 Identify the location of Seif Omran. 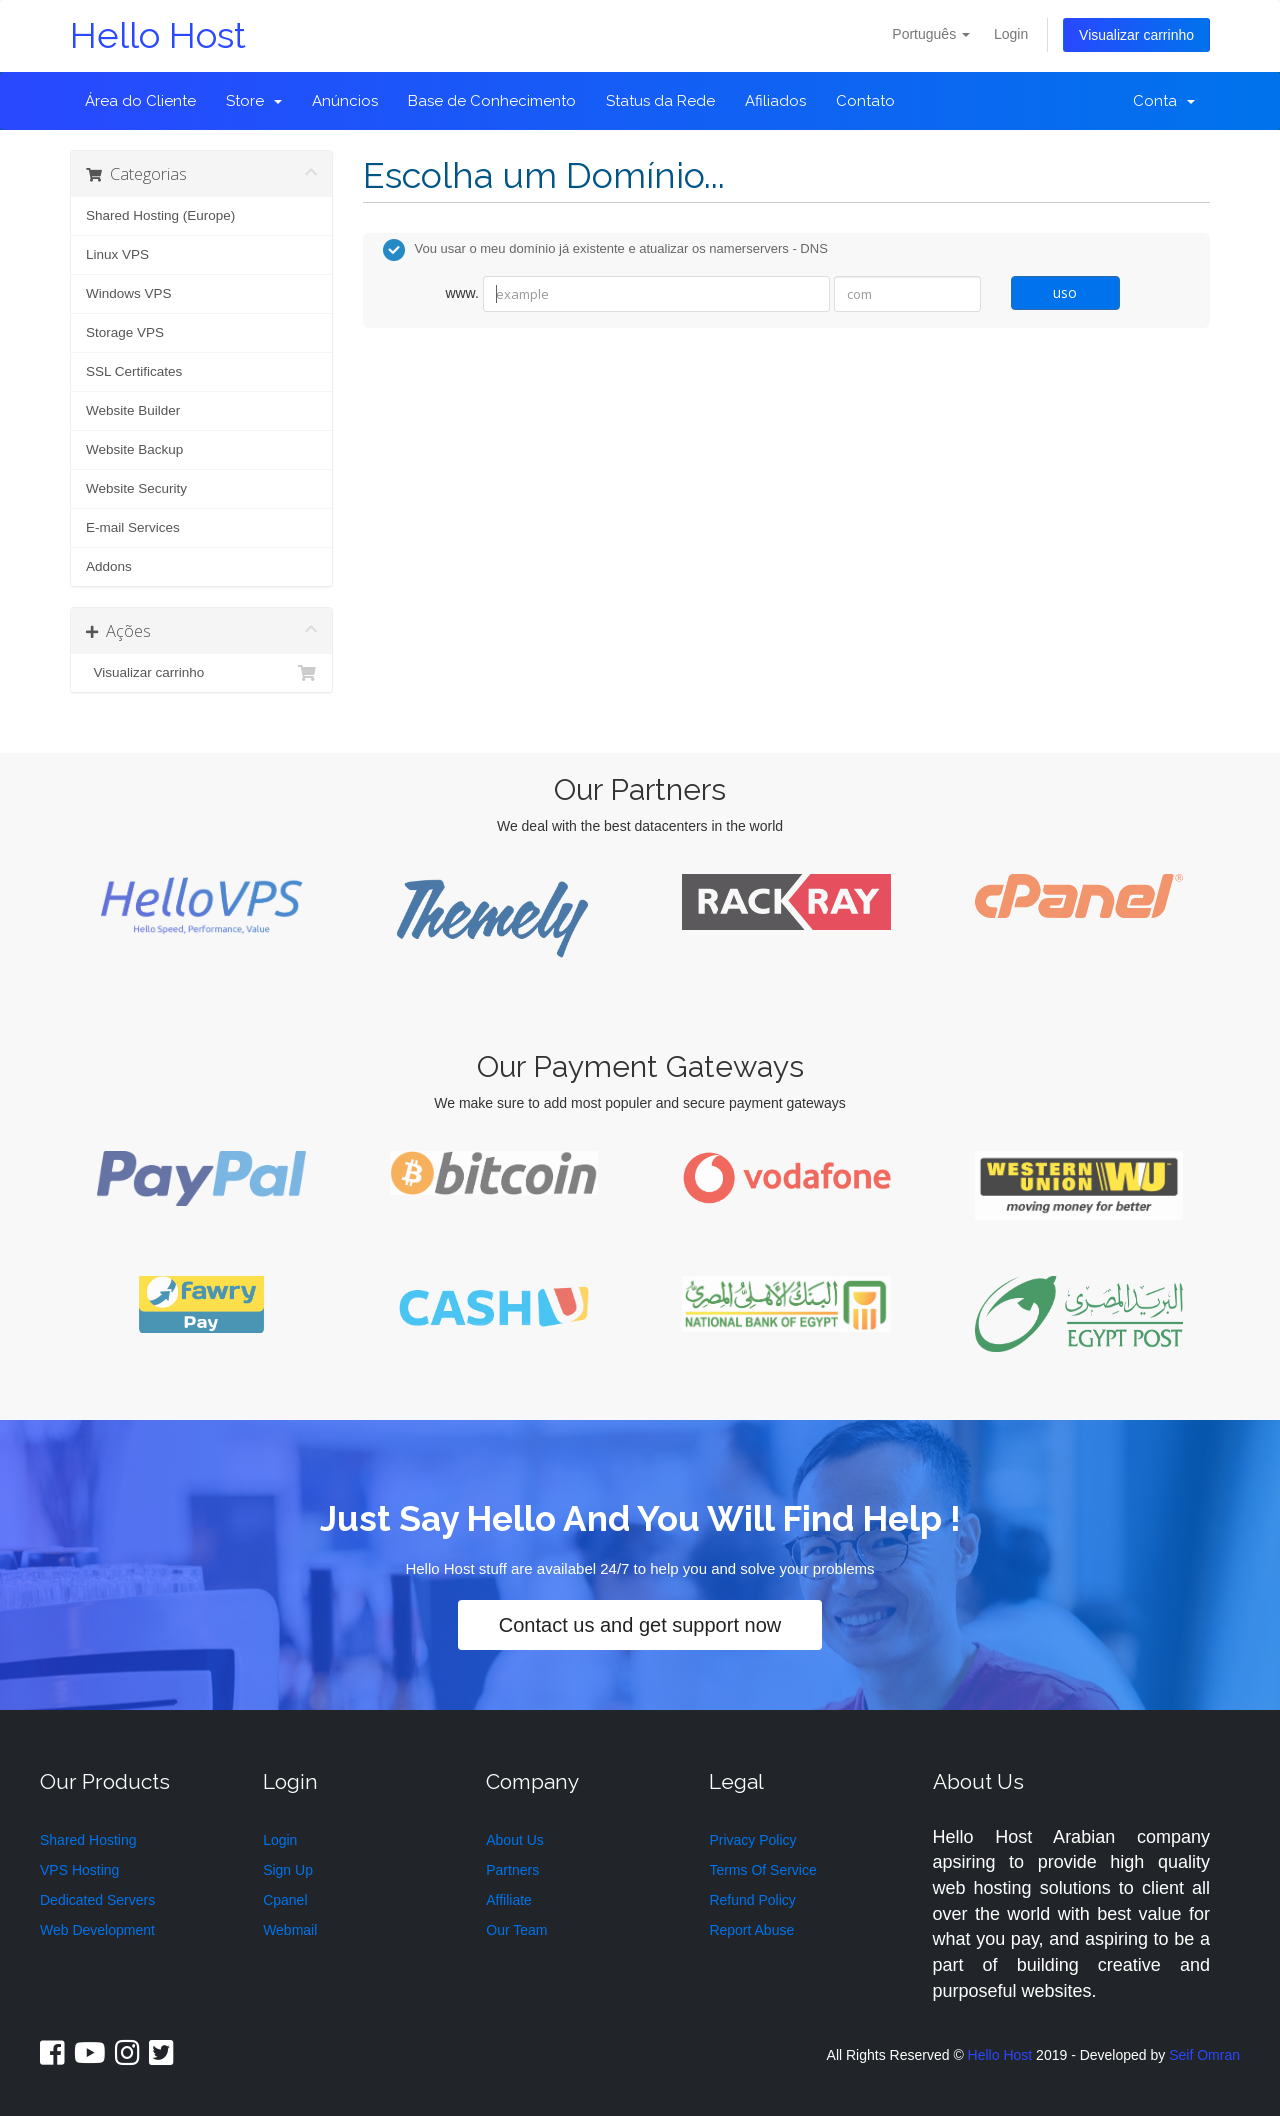
(1204, 2055).